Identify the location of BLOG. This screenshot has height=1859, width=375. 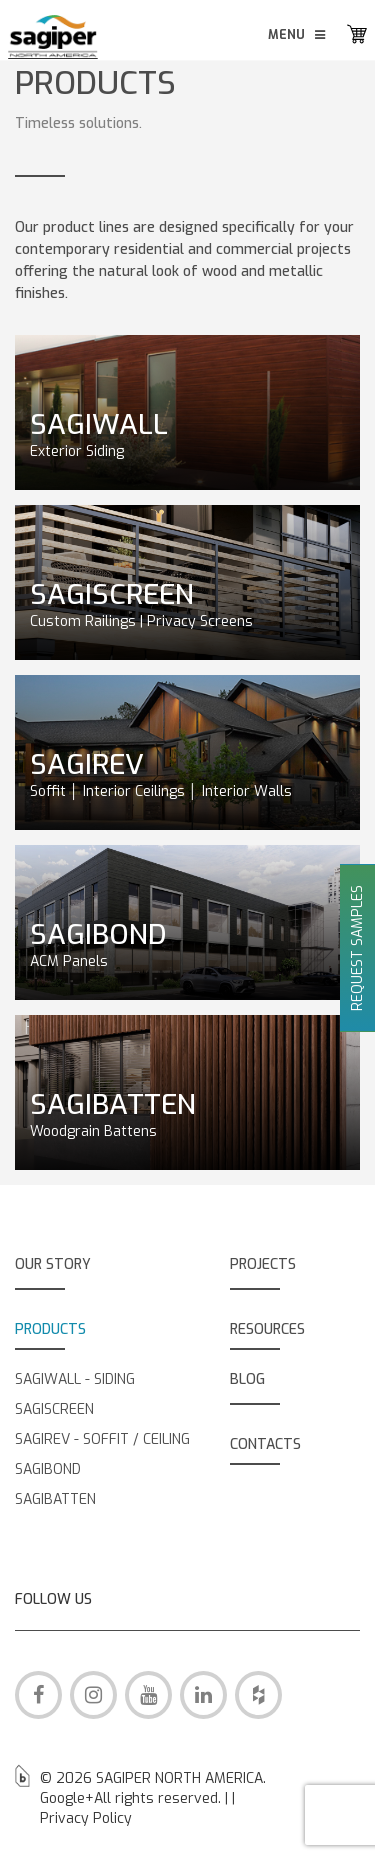
(247, 1379).